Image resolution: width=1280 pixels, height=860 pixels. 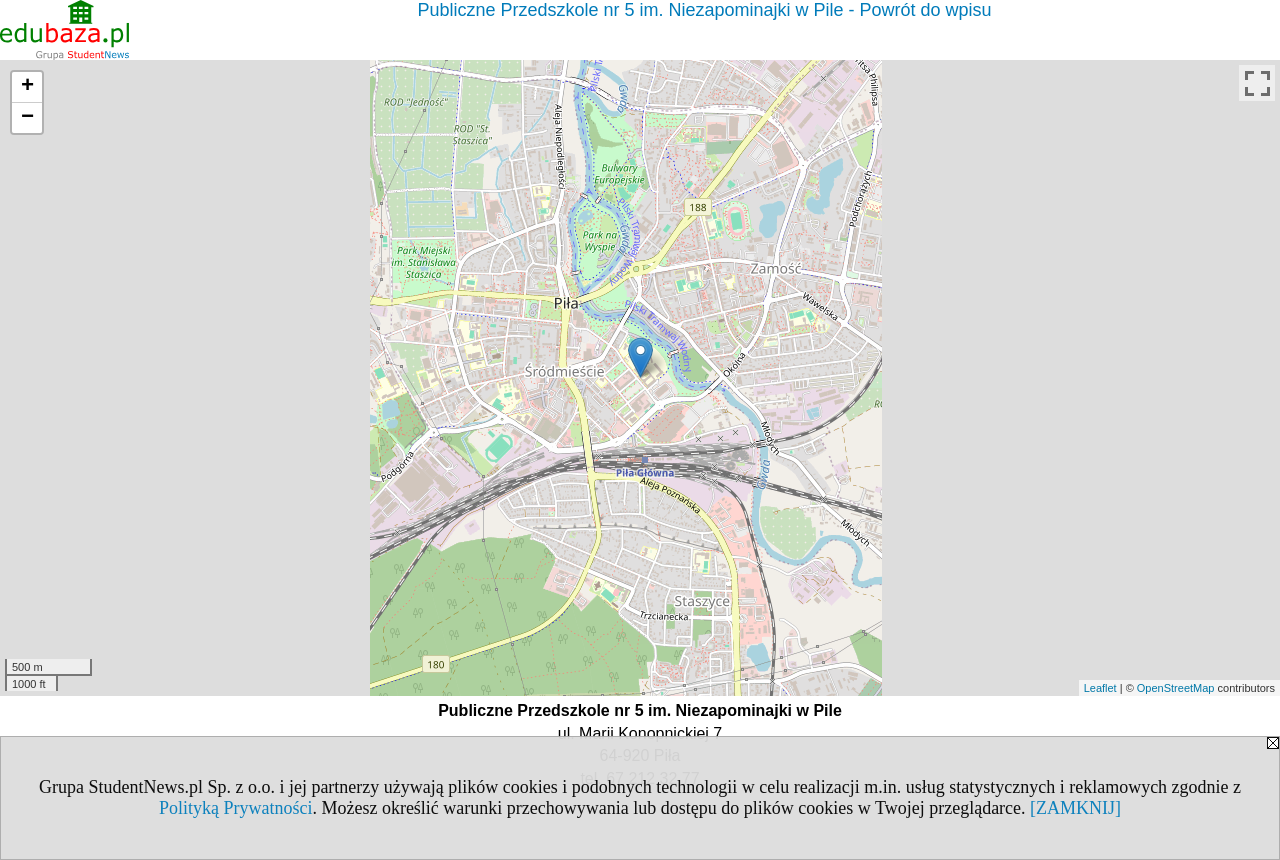 I want to click on OpenStreetMap, so click(x=1176, y=688).